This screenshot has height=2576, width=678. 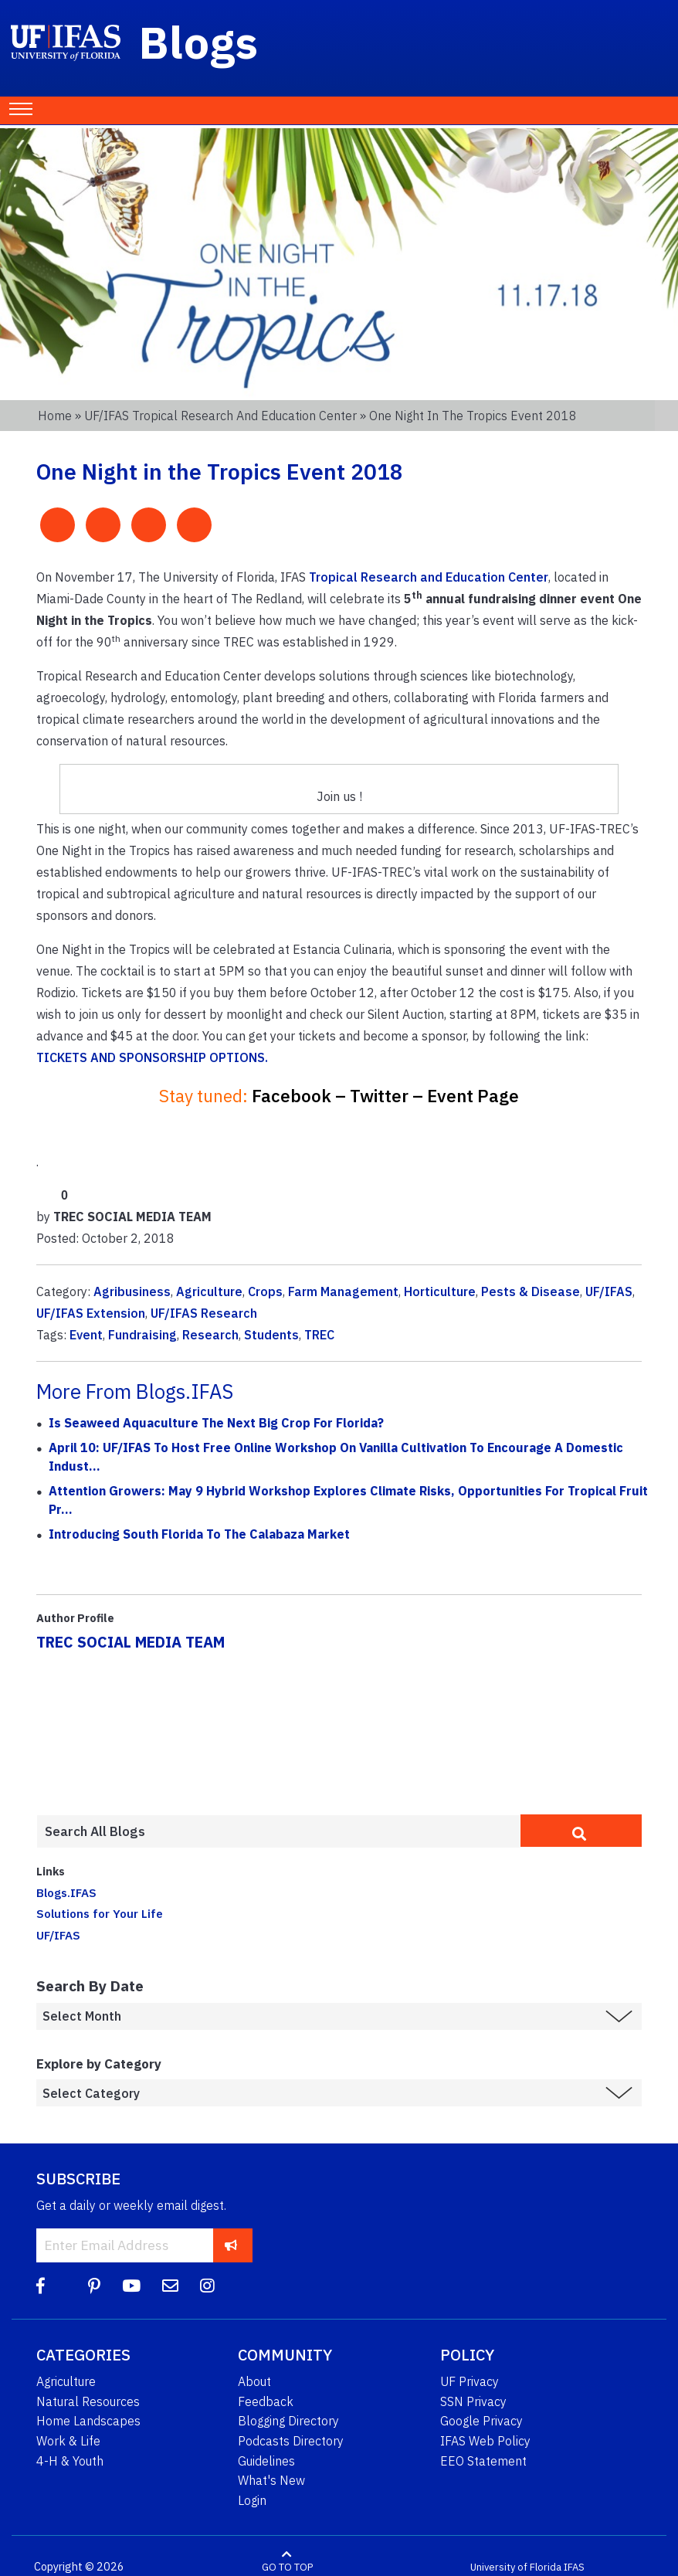 I want to click on [Facebook], so click(x=40, y=2286).